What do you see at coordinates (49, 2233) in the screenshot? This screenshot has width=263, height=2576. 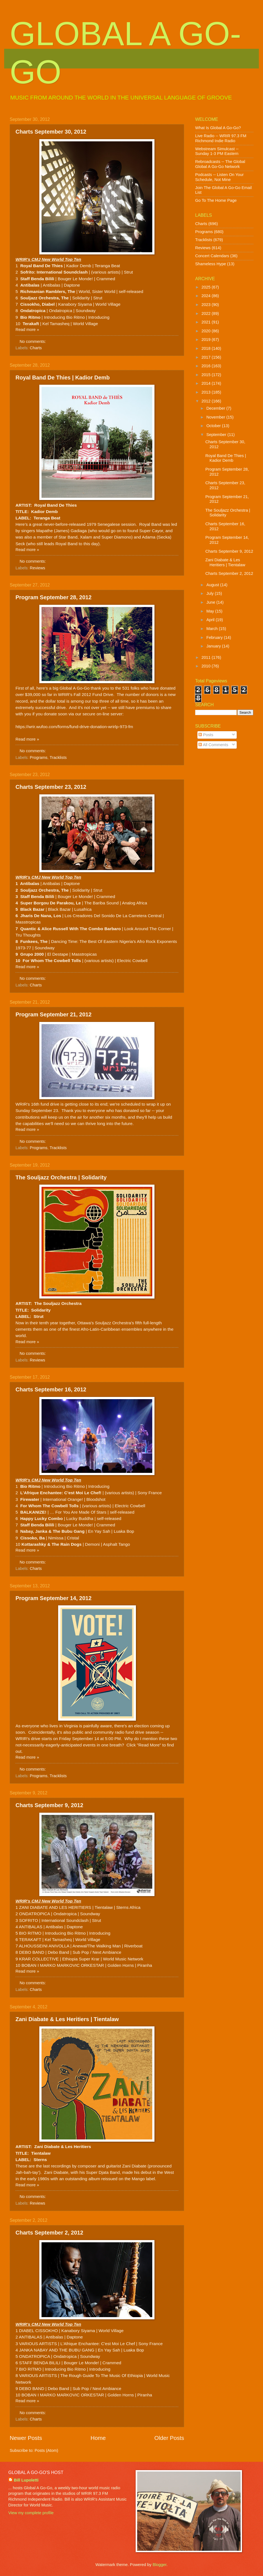 I see `Charts September 2, 2012` at bounding box center [49, 2233].